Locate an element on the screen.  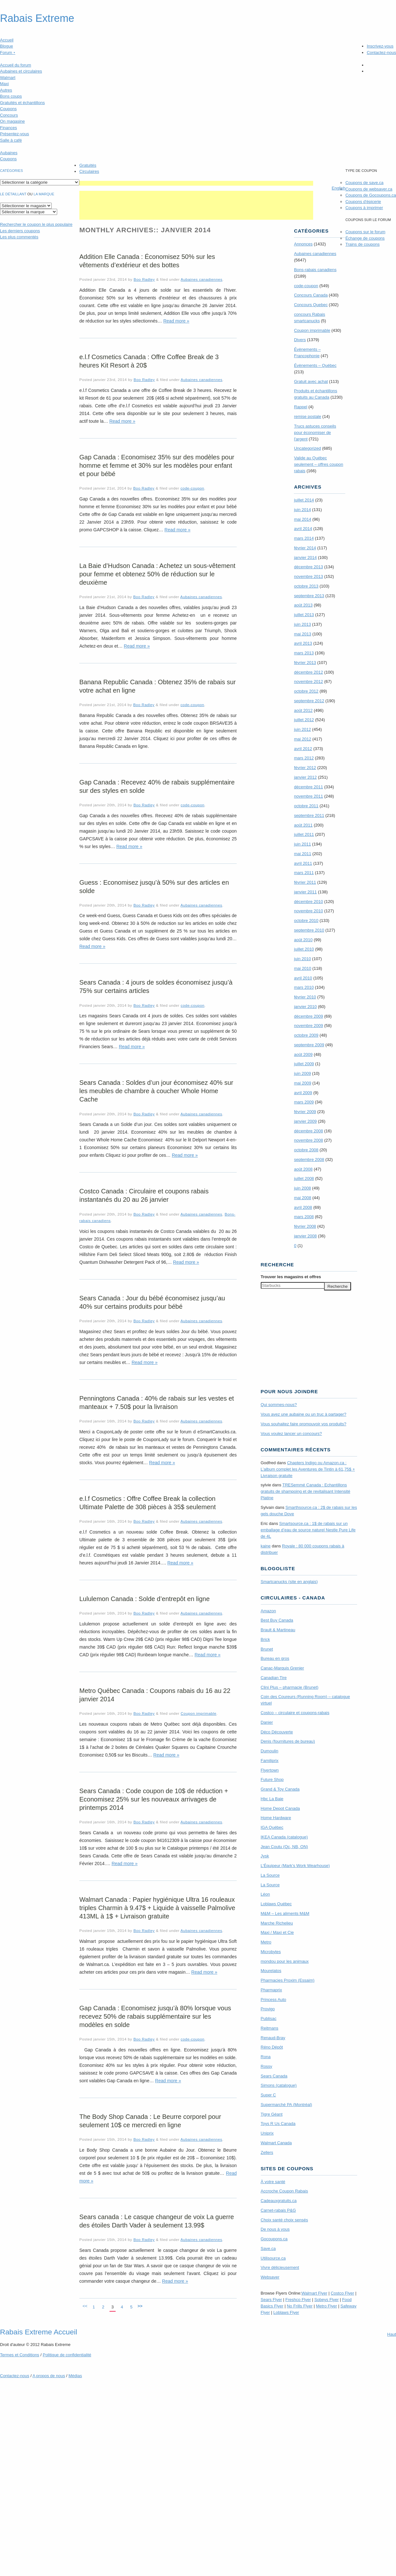
novembre 2009 is located at coordinates (308, 1025).